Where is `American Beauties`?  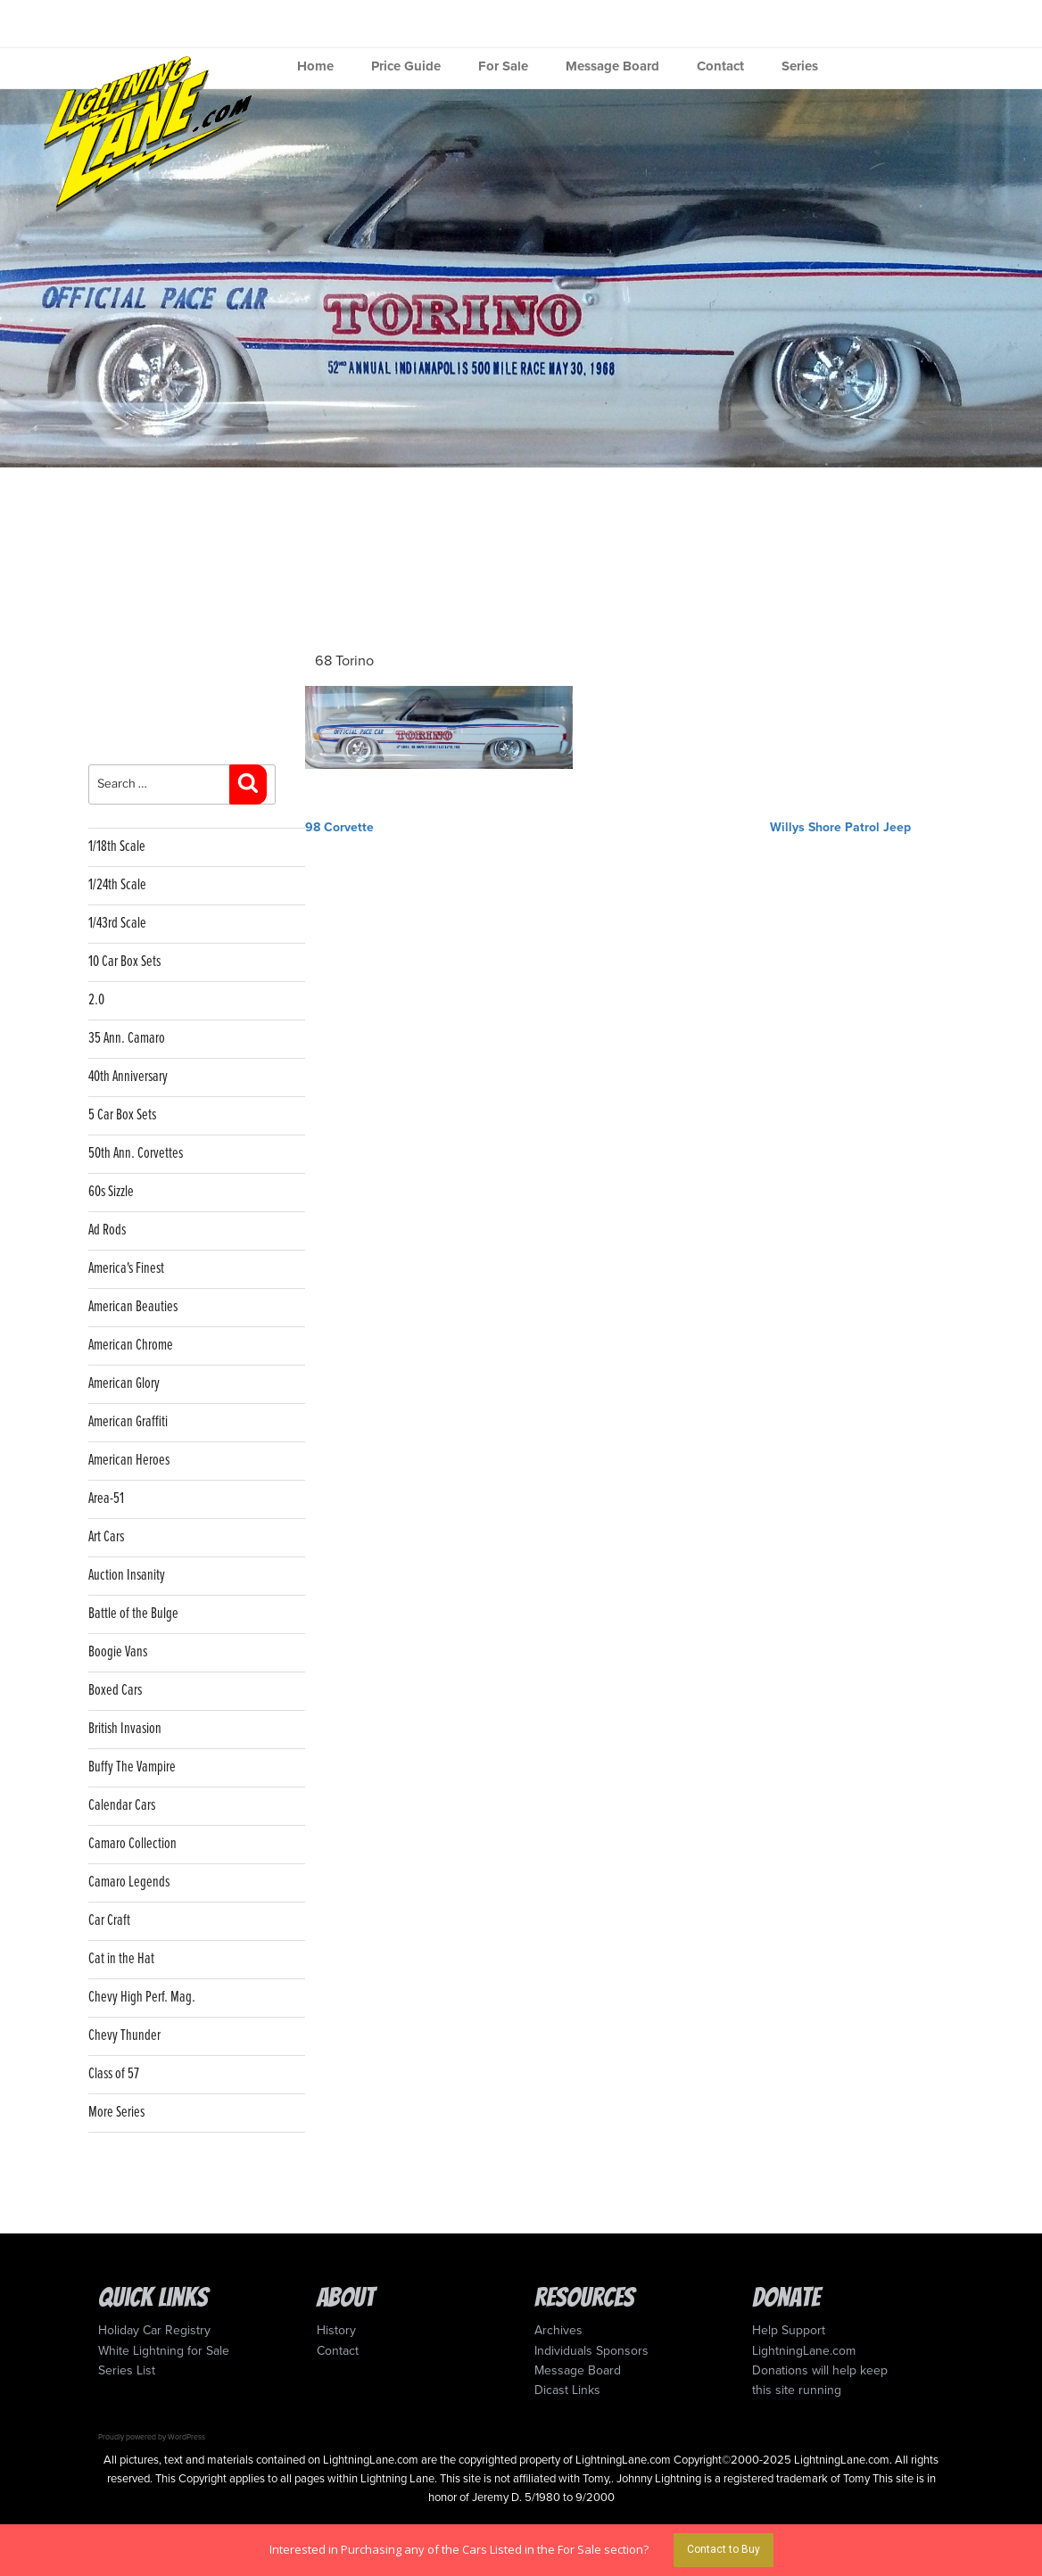 American Beauties is located at coordinates (133, 1307).